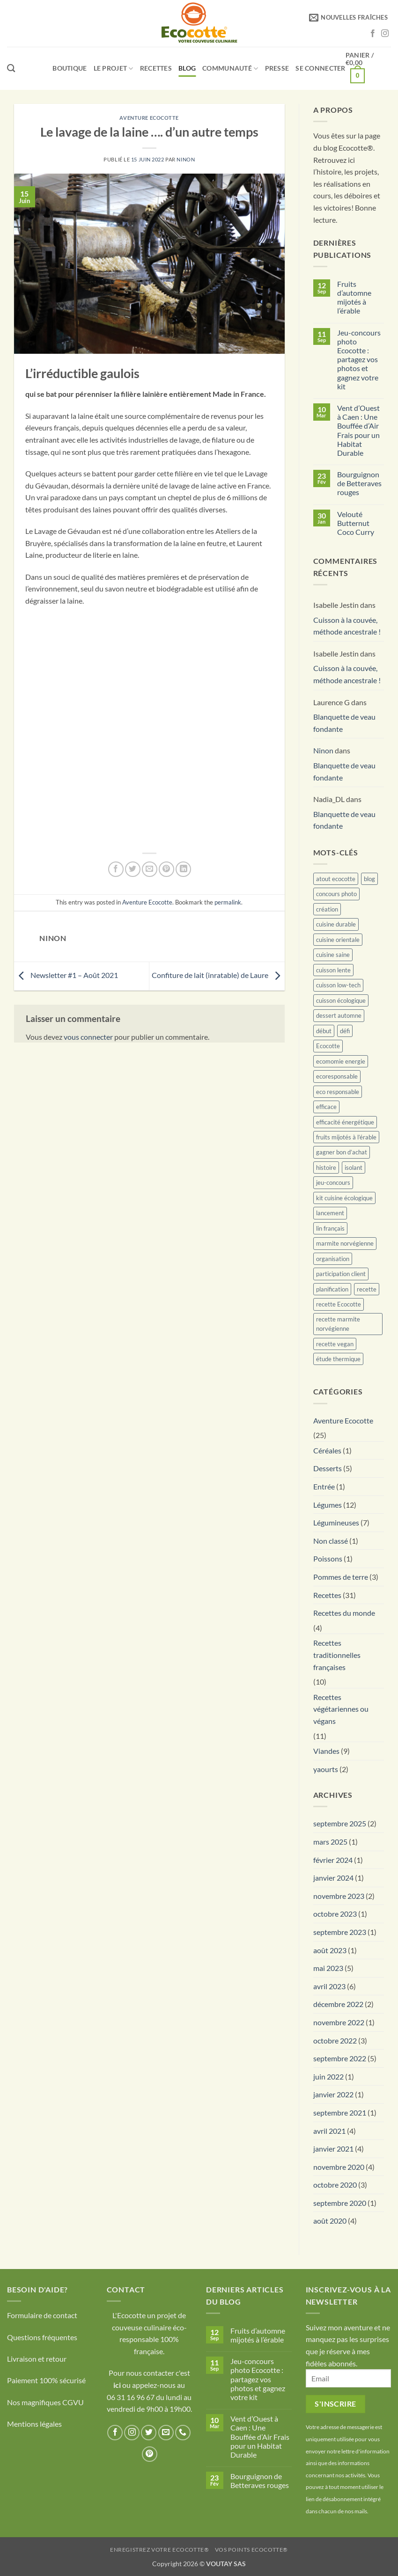 The width and height of the screenshot is (398, 2576). What do you see at coordinates (183, 869) in the screenshot?
I see `[Partager sur LinkedIn]` at bounding box center [183, 869].